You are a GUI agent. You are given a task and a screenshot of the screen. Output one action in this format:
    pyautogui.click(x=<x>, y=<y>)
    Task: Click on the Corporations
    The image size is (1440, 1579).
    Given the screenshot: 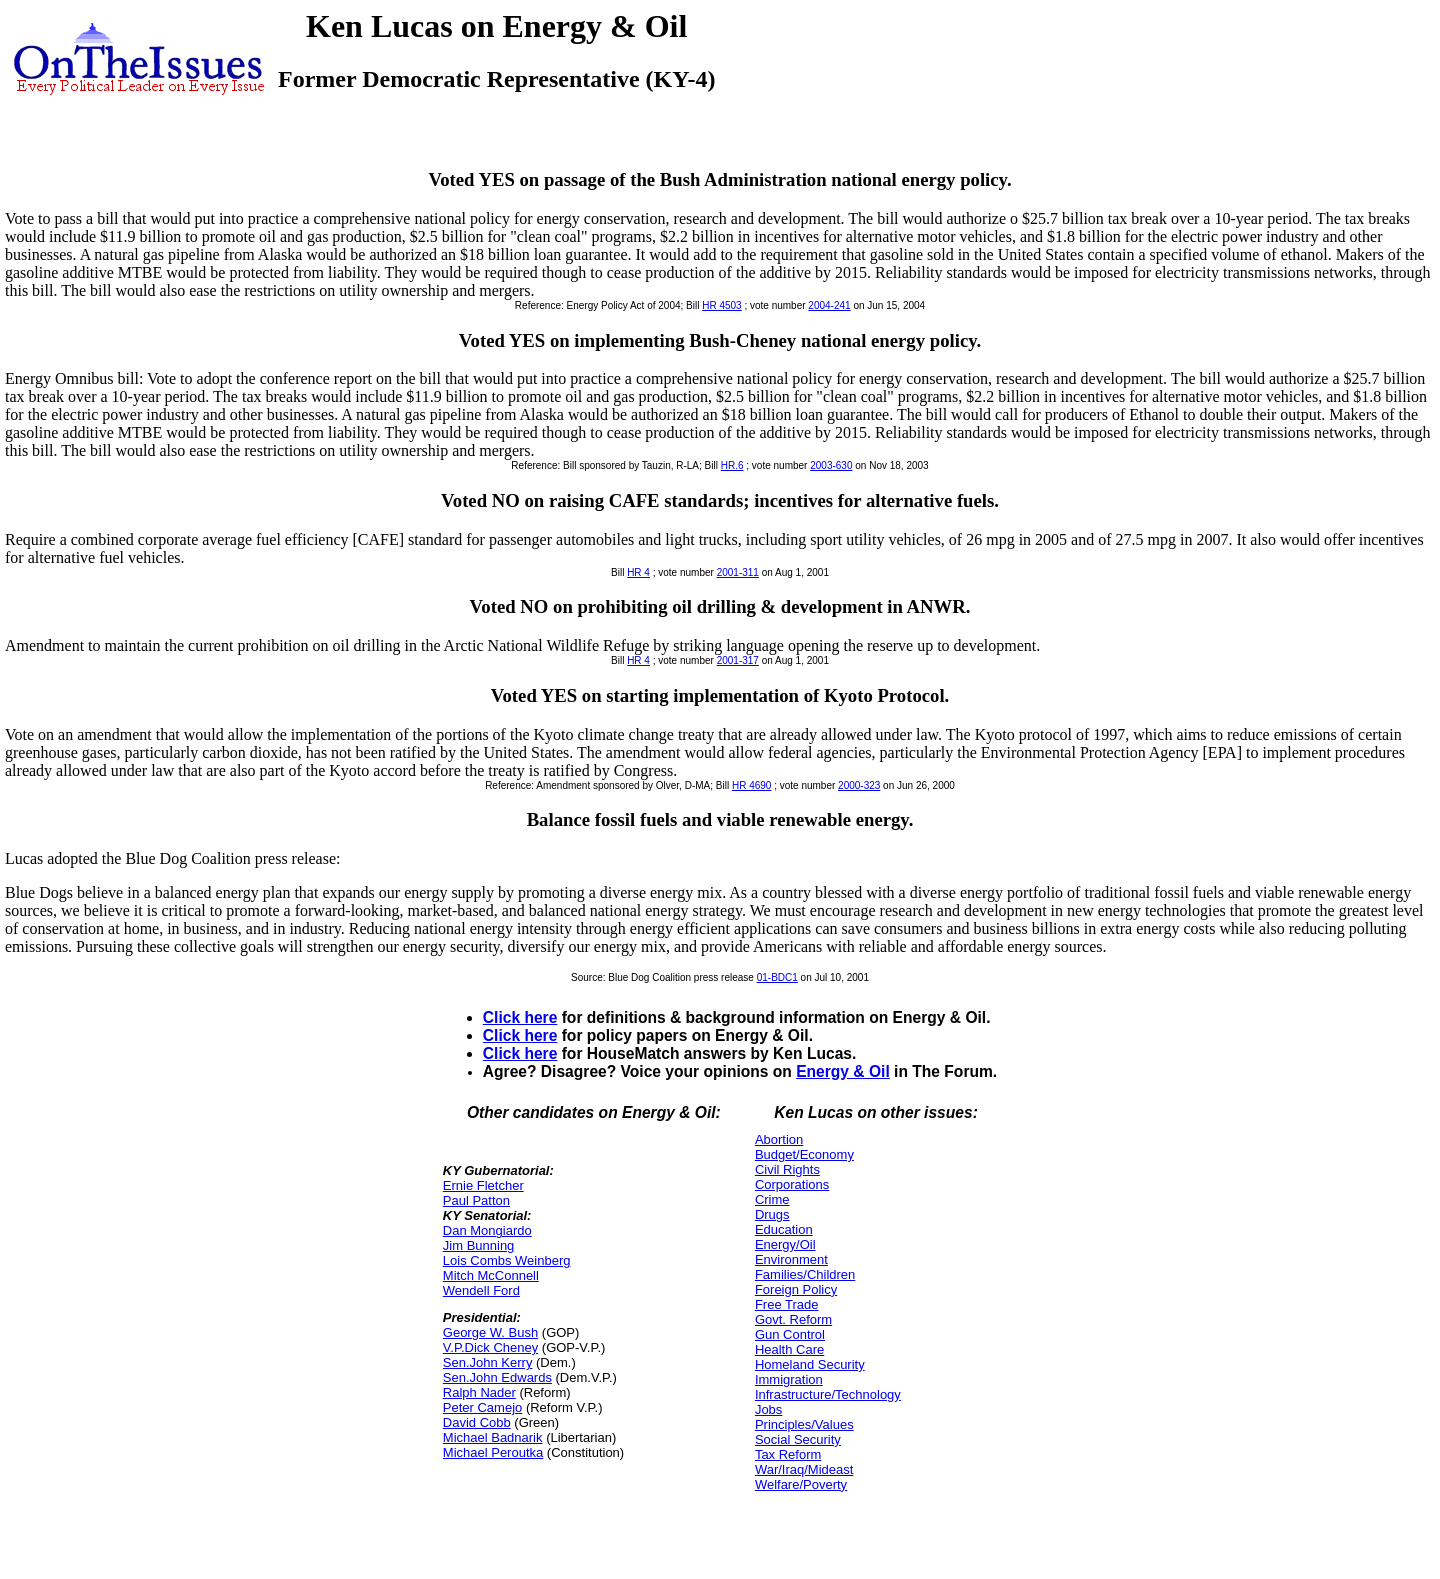 What is the action you would take?
    pyautogui.click(x=792, y=1184)
    